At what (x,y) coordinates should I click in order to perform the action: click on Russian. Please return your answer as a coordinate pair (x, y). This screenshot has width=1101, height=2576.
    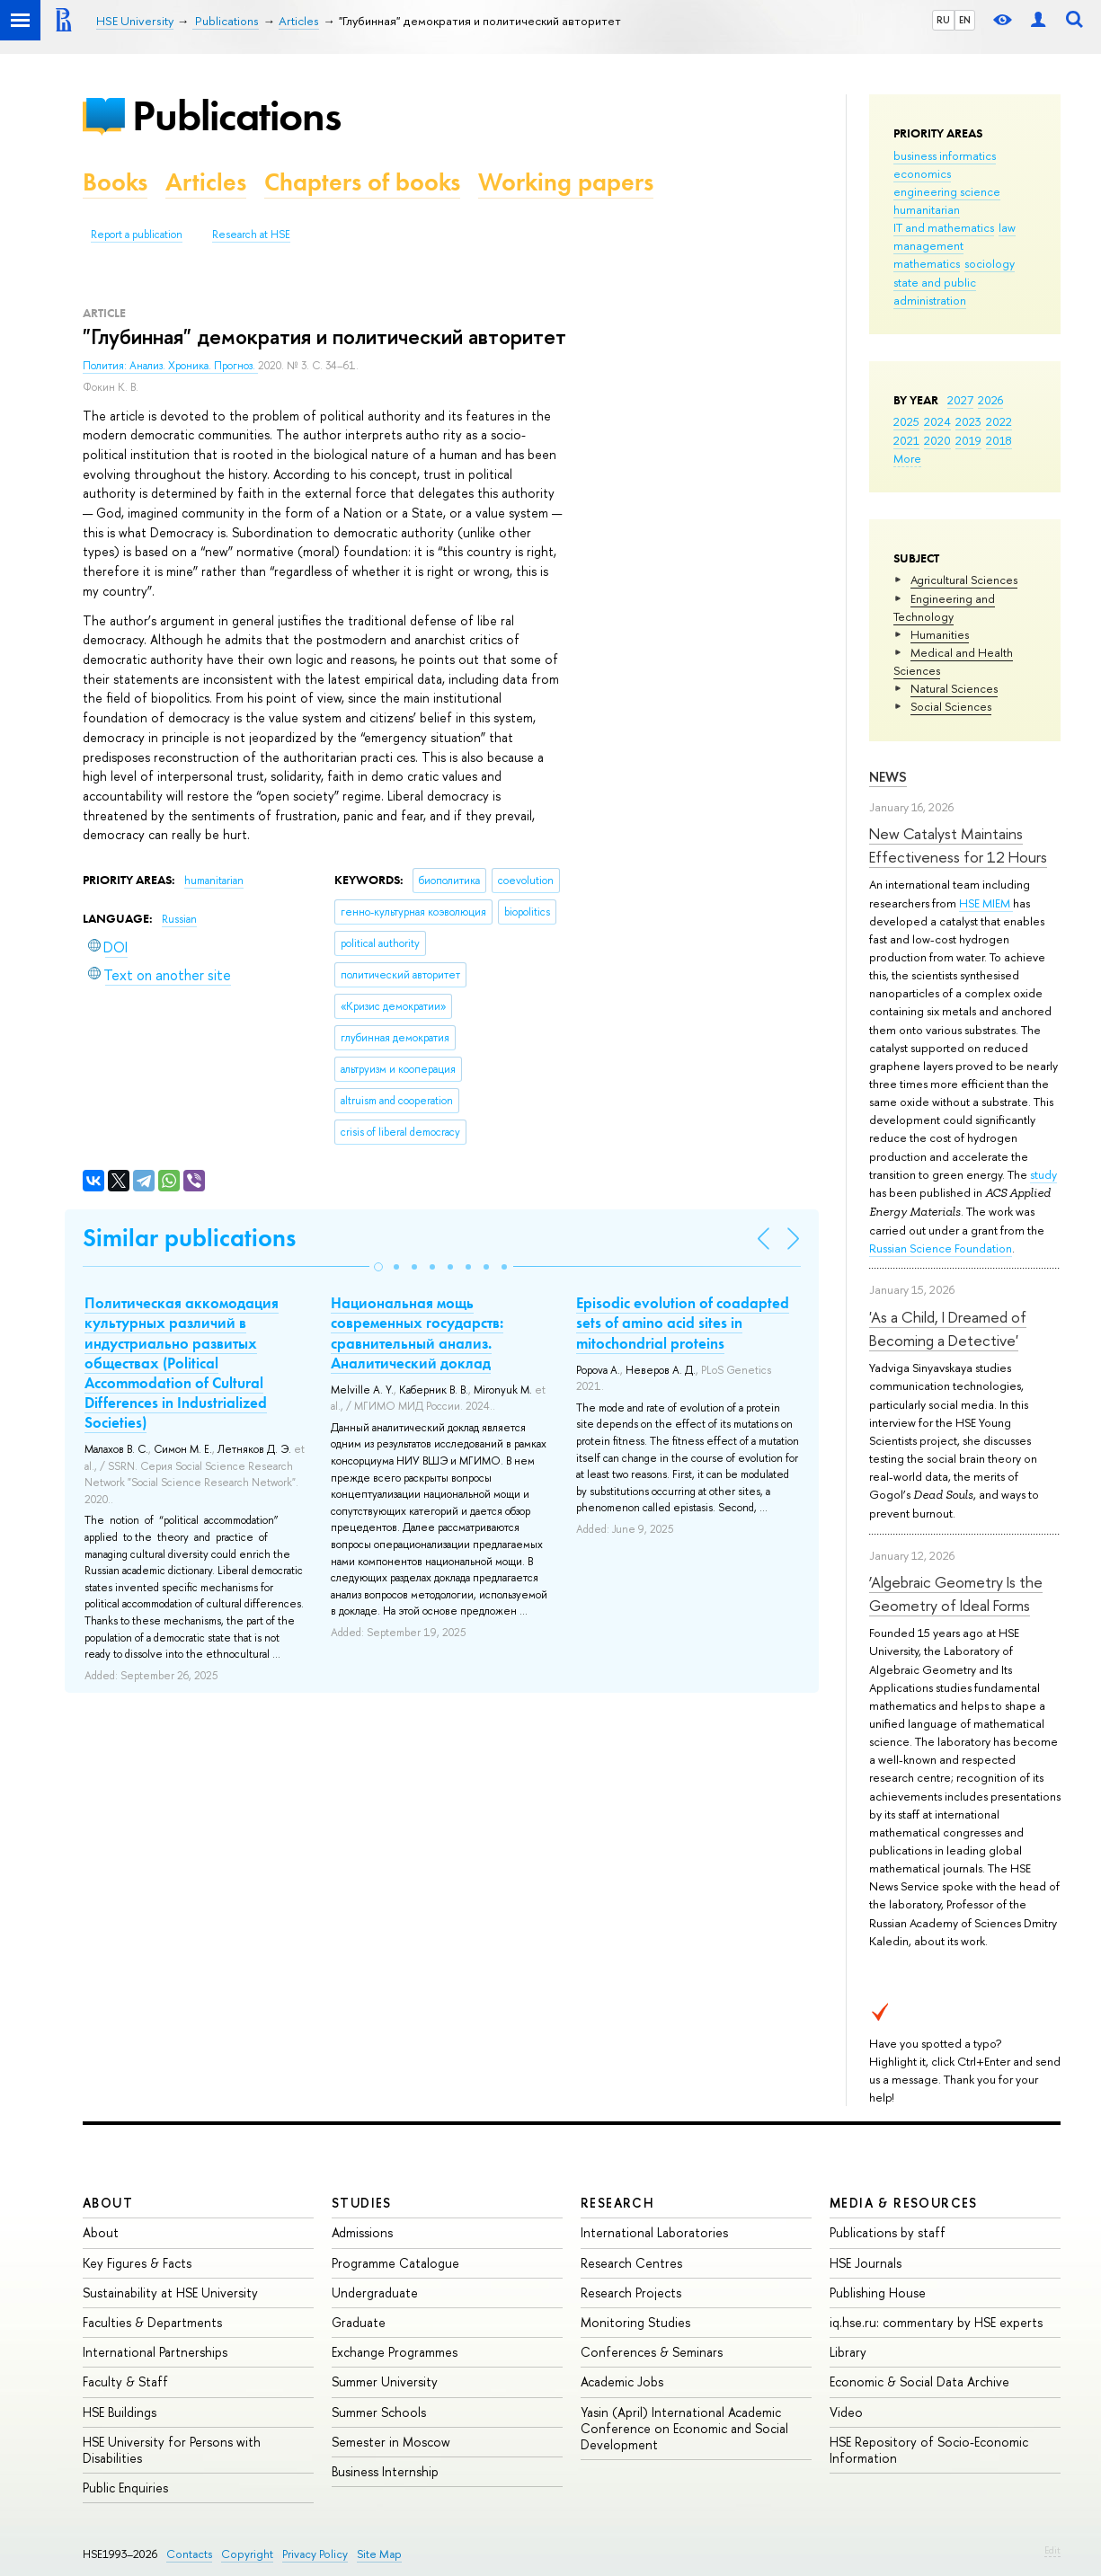
    Looking at the image, I should click on (179, 919).